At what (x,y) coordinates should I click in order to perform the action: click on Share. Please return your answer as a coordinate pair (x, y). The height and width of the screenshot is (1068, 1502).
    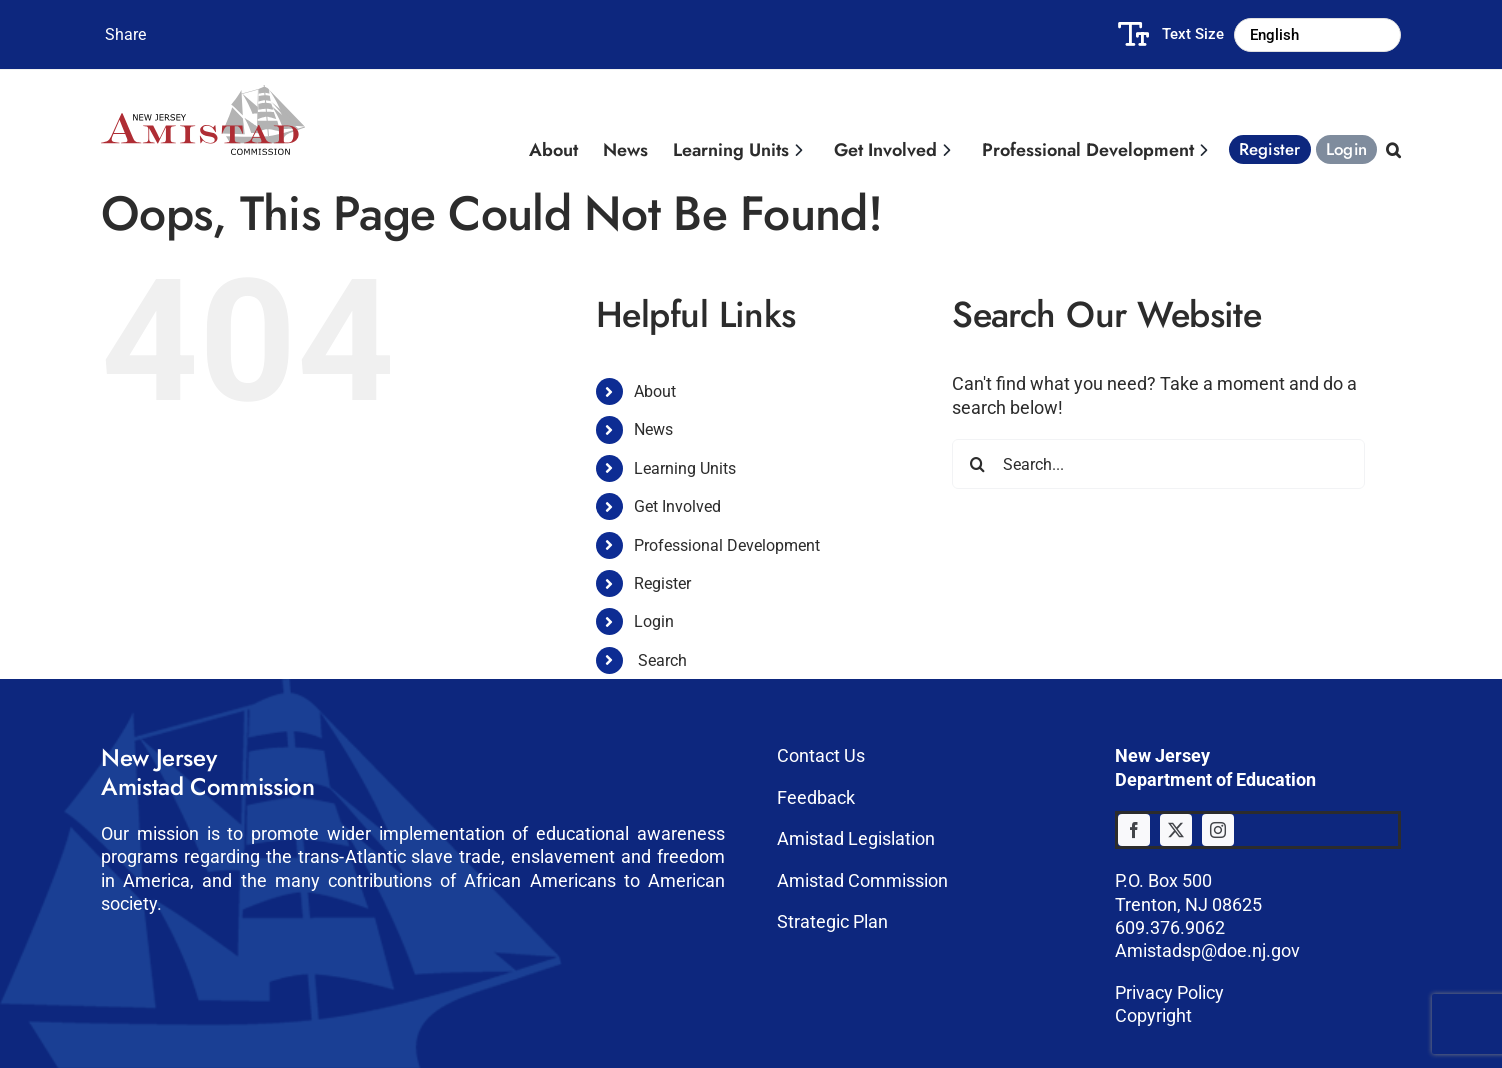
    Looking at the image, I should click on (125, 34).